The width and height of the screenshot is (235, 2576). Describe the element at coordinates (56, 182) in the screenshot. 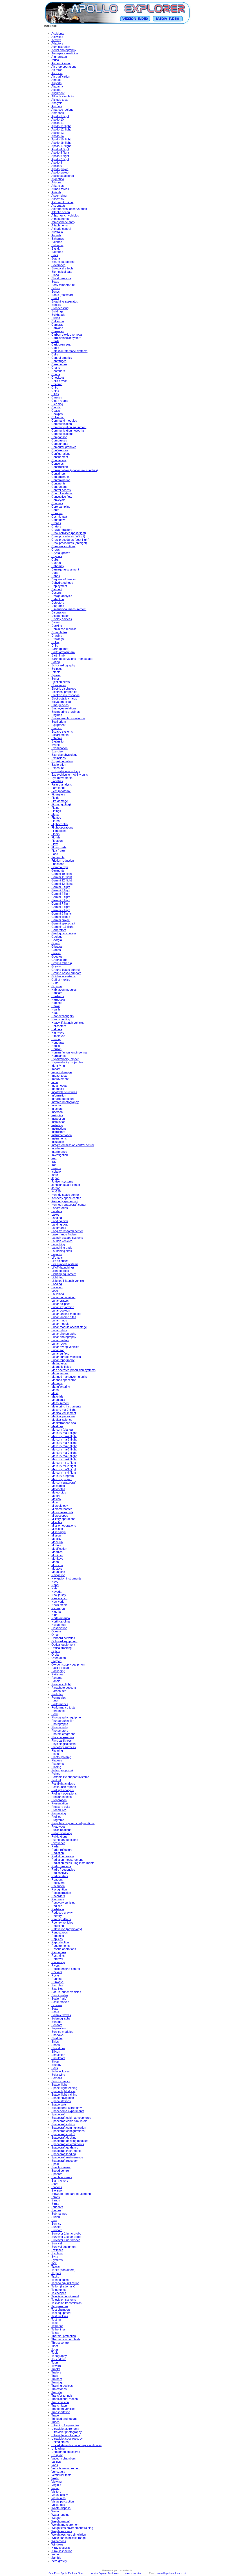

I see `Arizona` at that location.